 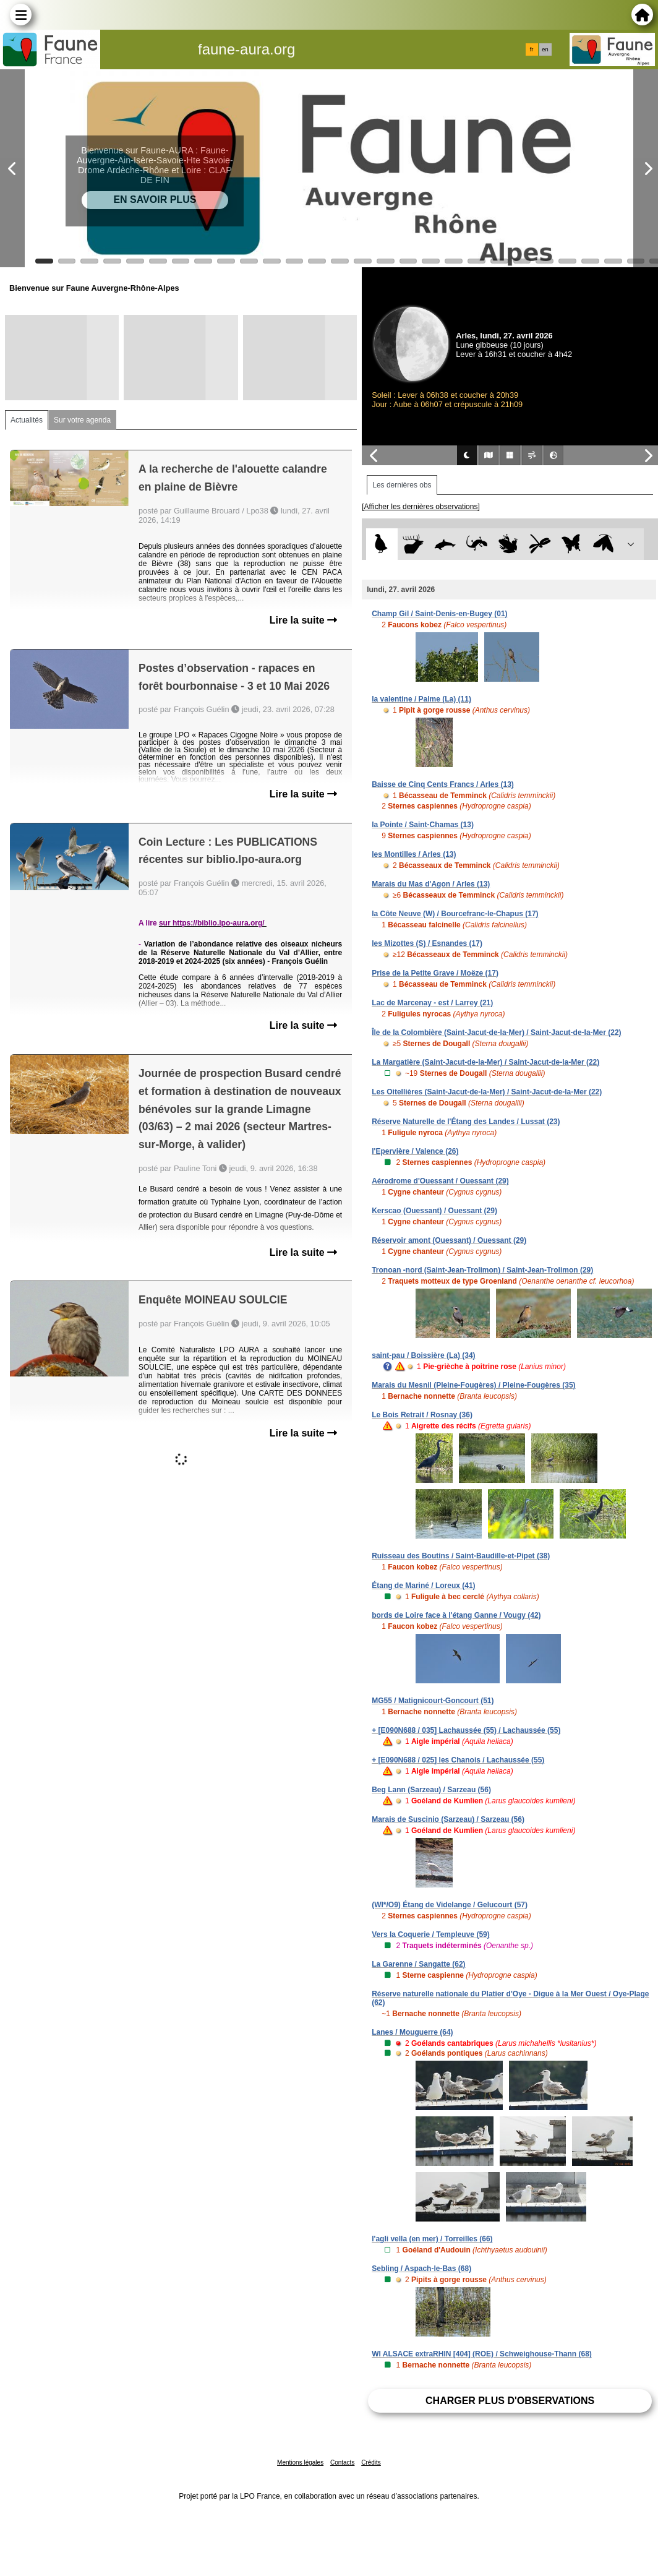 I want to click on l'Epervière / Valence (26), so click(x=415, y=1151).